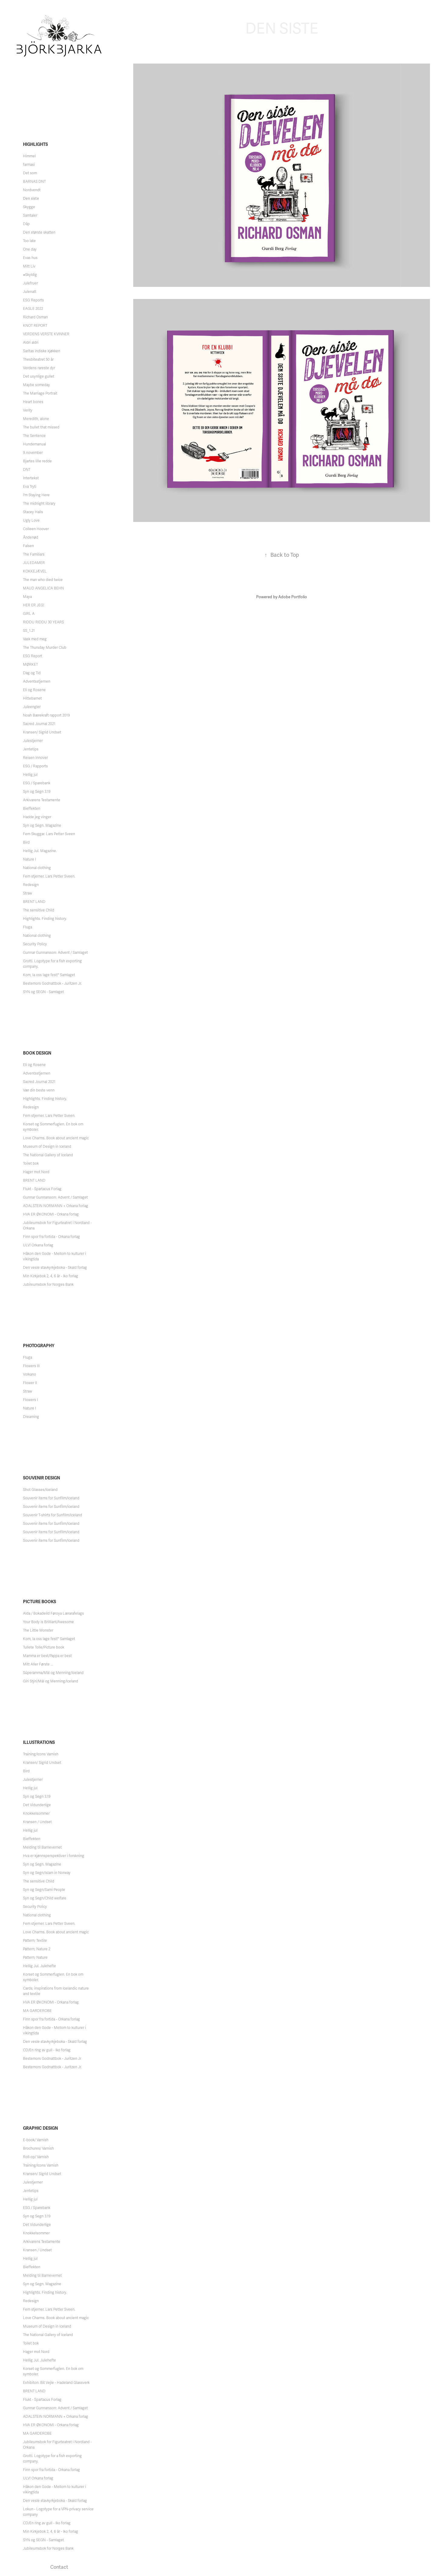 This screenshot has width=436, height=2576. I want to click on Flower II, so click(30, 1383).